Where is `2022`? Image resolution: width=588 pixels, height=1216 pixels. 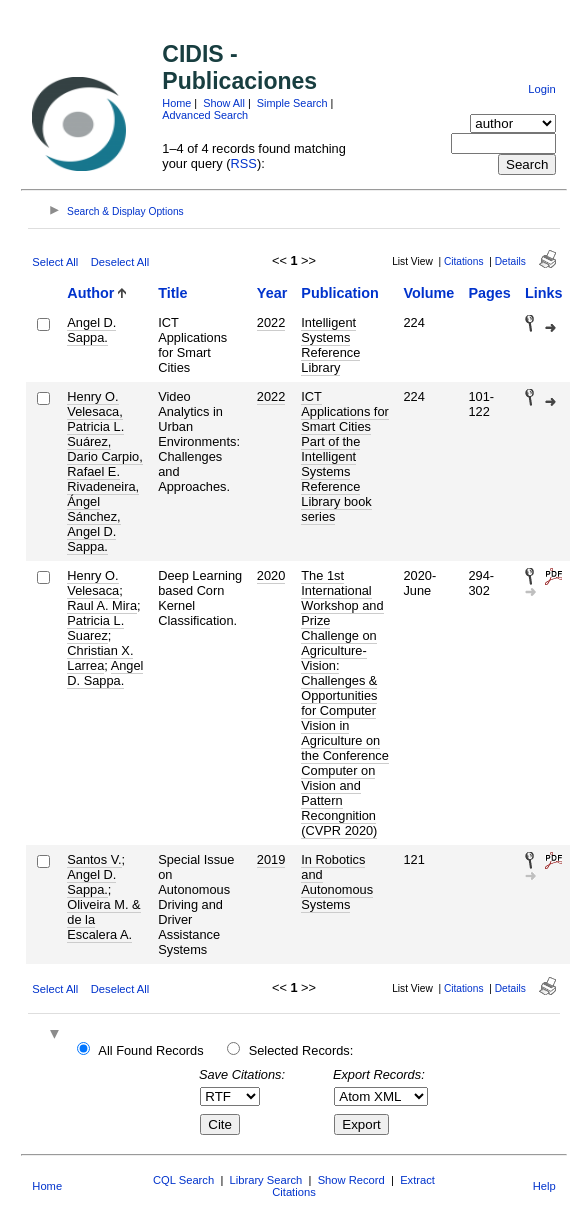 2022 is located at coordinates (271, 322).